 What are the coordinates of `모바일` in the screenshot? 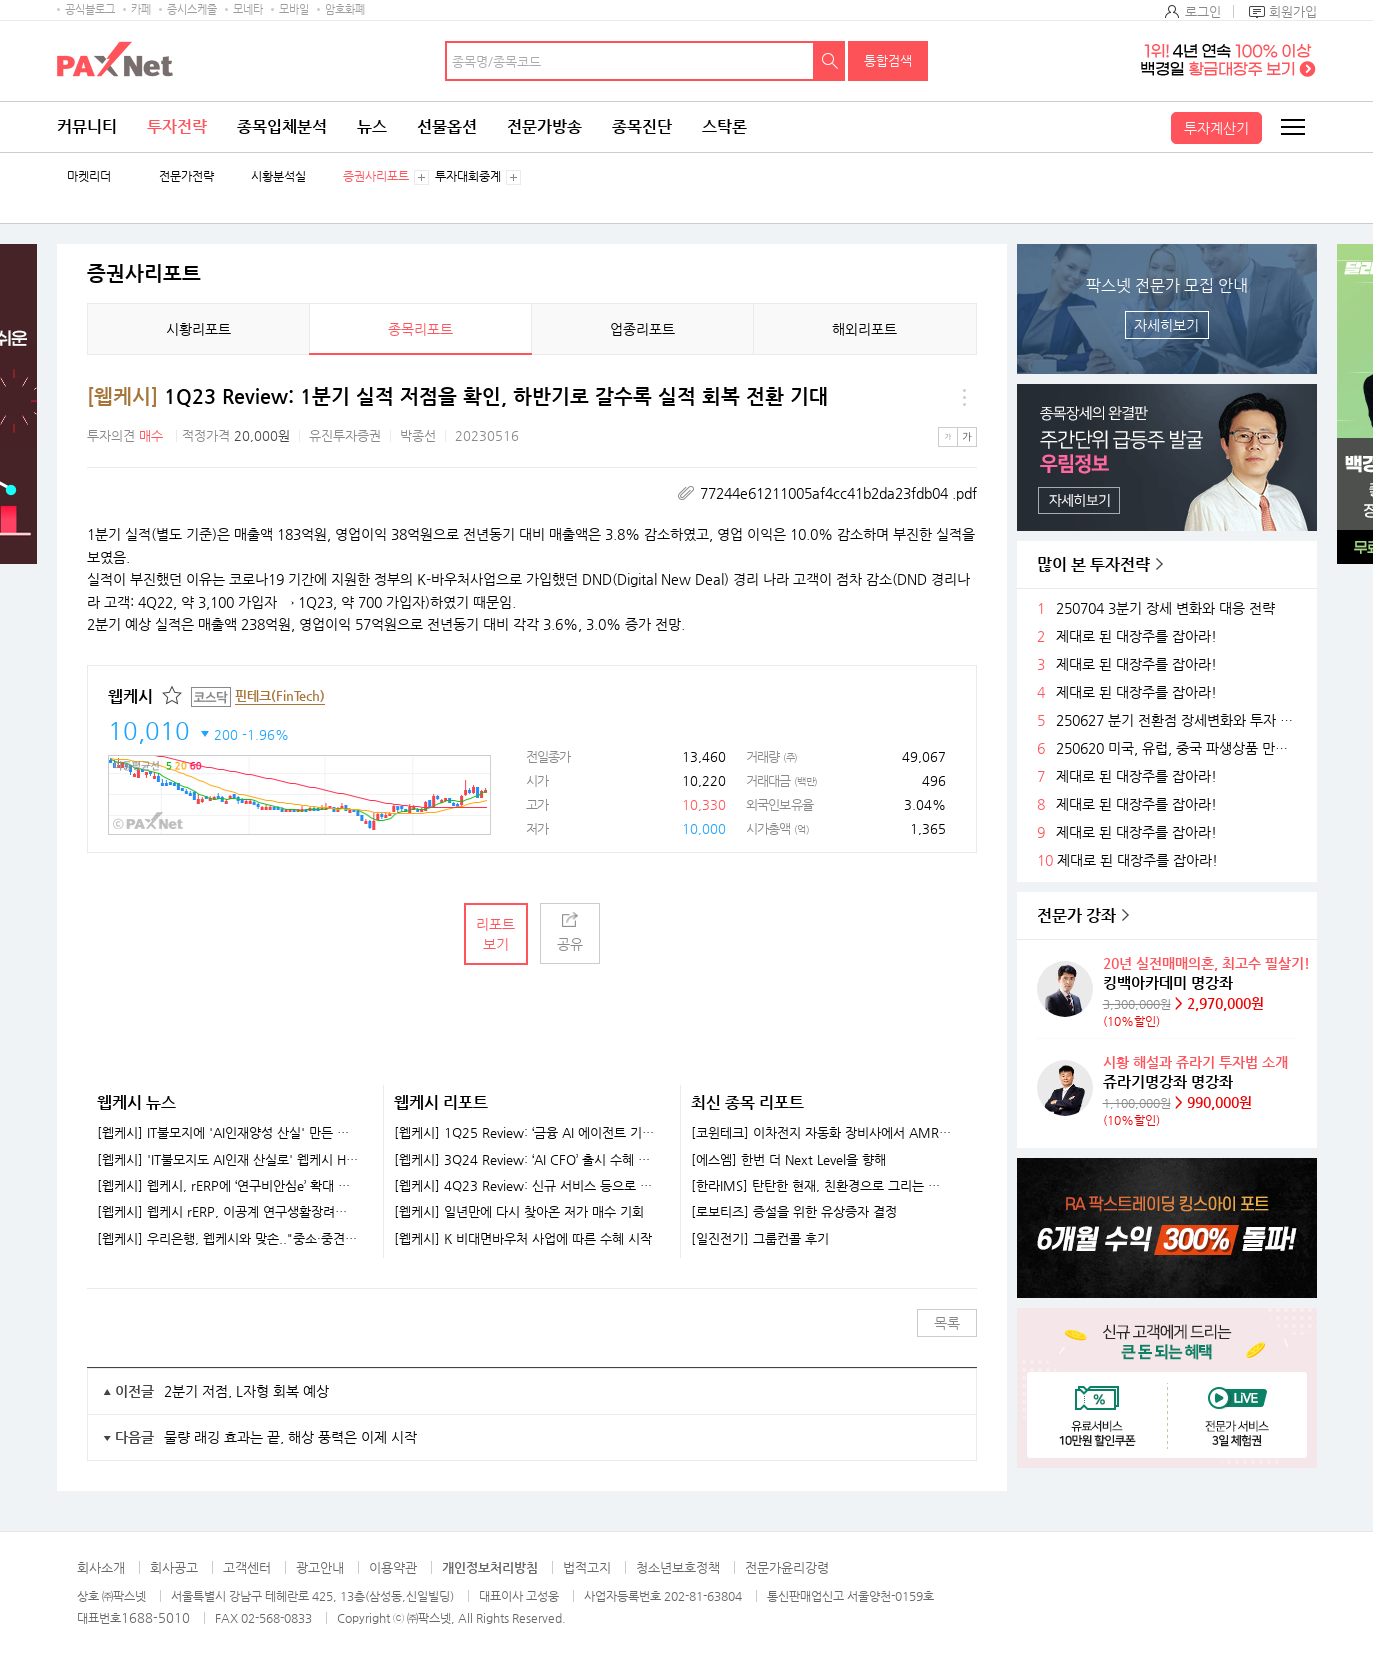 It's located at (294, 9).